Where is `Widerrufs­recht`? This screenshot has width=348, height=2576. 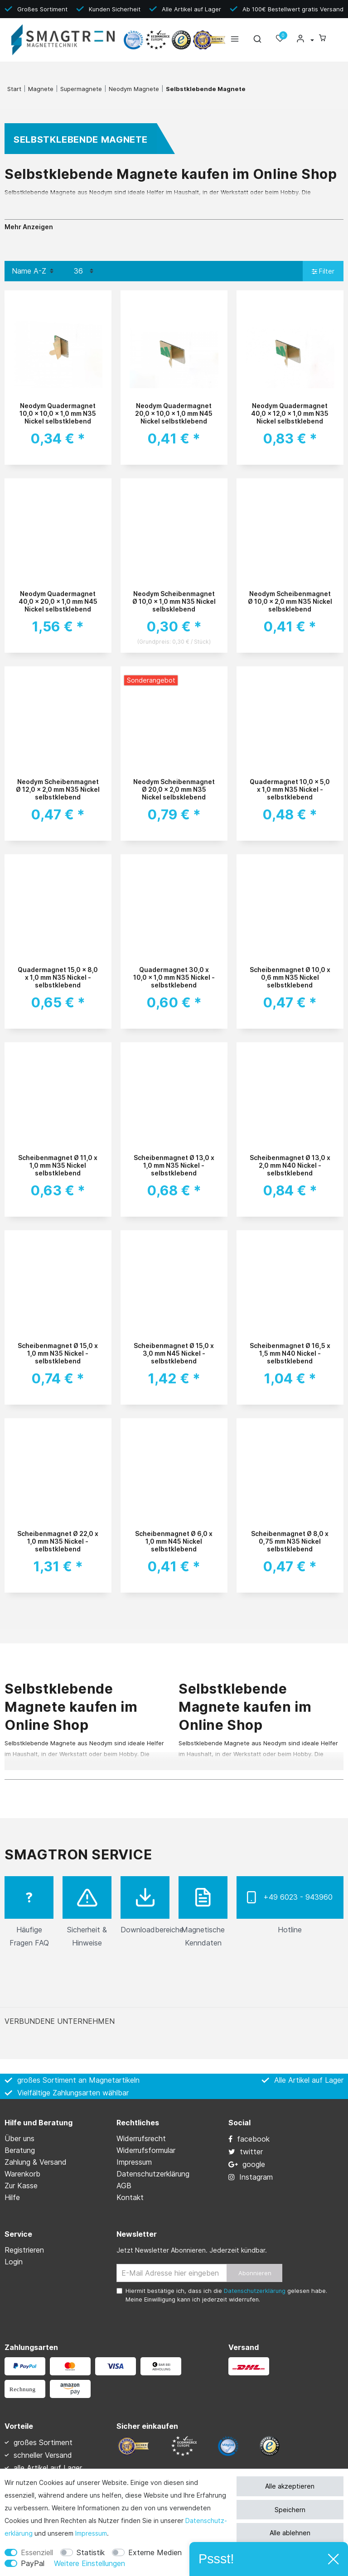 Widerrufs­recht is located at coordinates (141, 2138).